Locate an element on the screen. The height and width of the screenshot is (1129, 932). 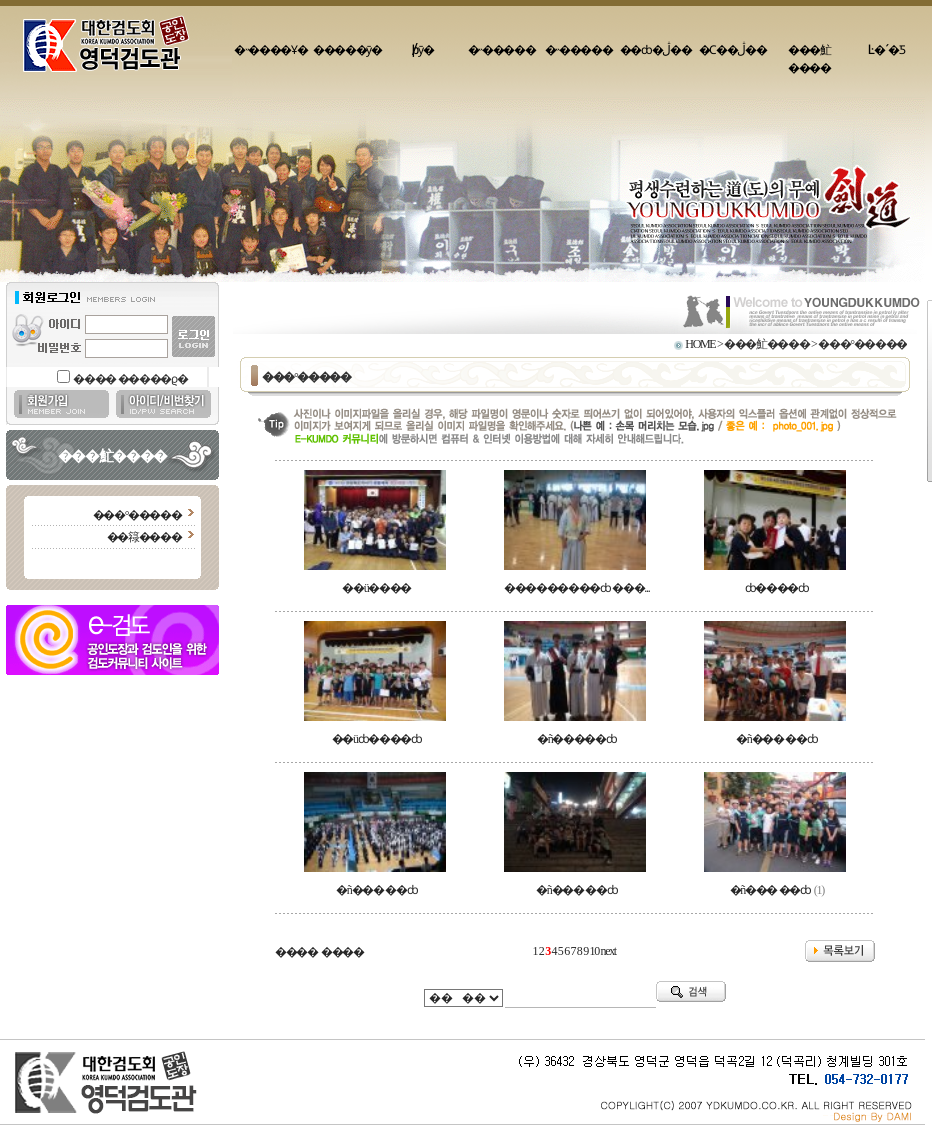
��üȸ����ȸ is located at coordinates (377, 739).